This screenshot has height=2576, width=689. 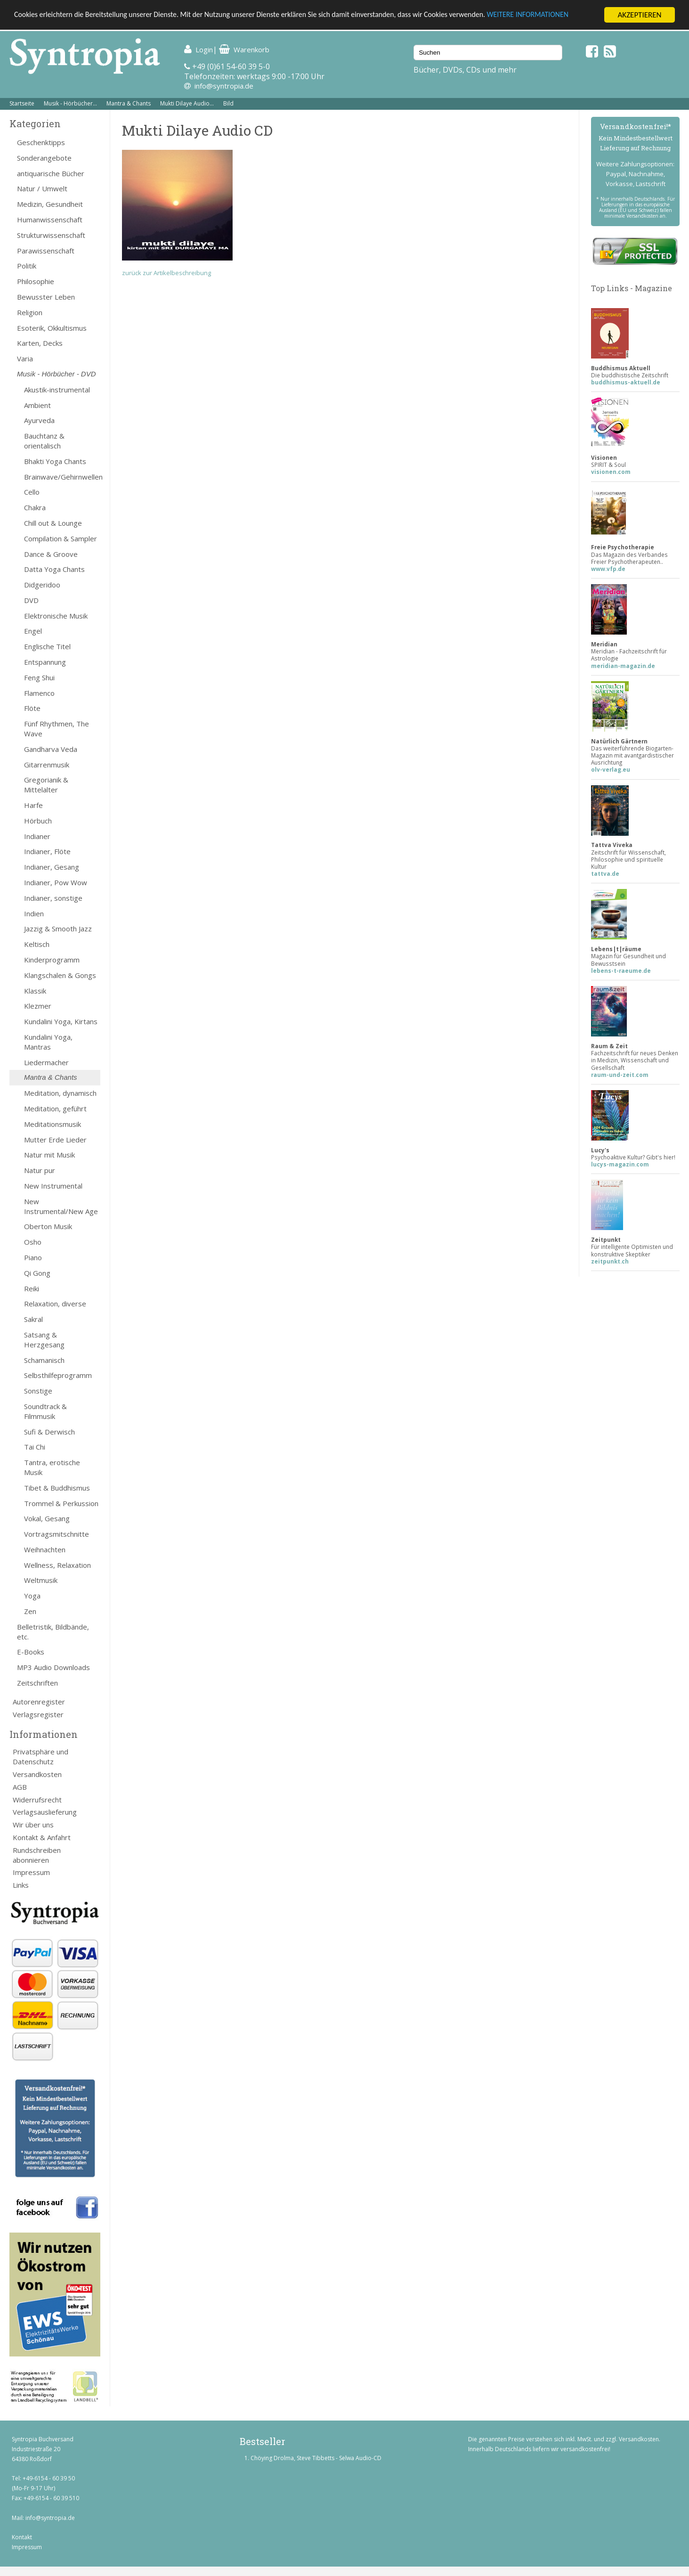 What do you see at coordinates (55, 1108) in the screenshot?
I see `Meditation, geführt` at bounding box center [55, 1108].